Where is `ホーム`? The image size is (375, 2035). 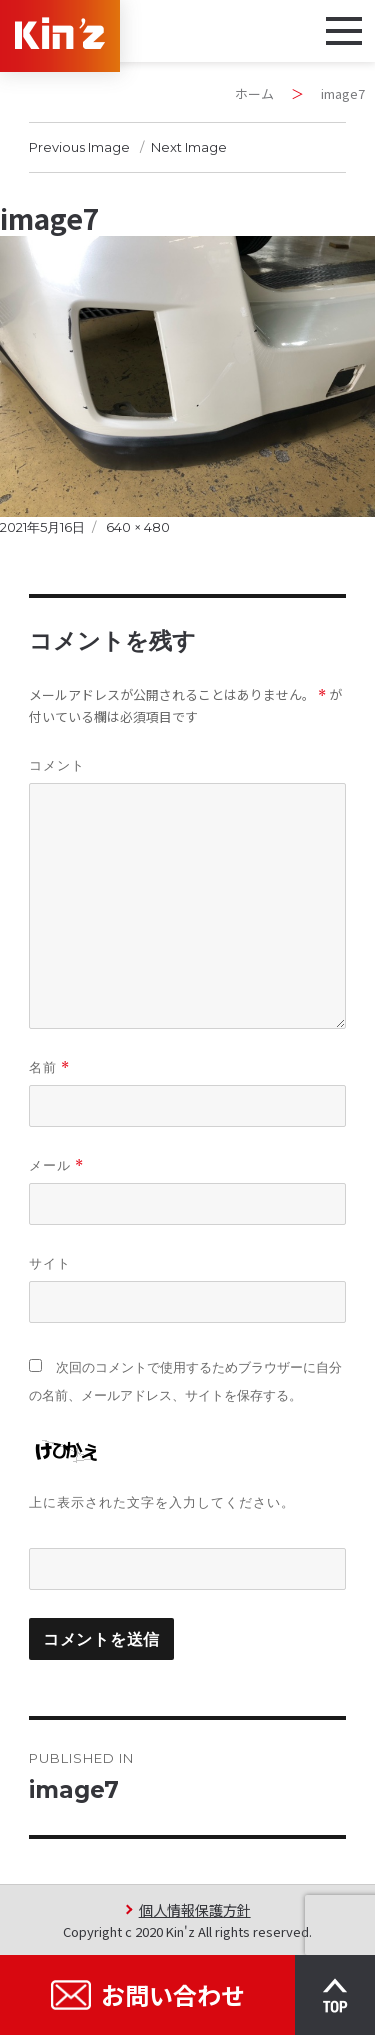
ホーム is located at coordinates (254, 93).